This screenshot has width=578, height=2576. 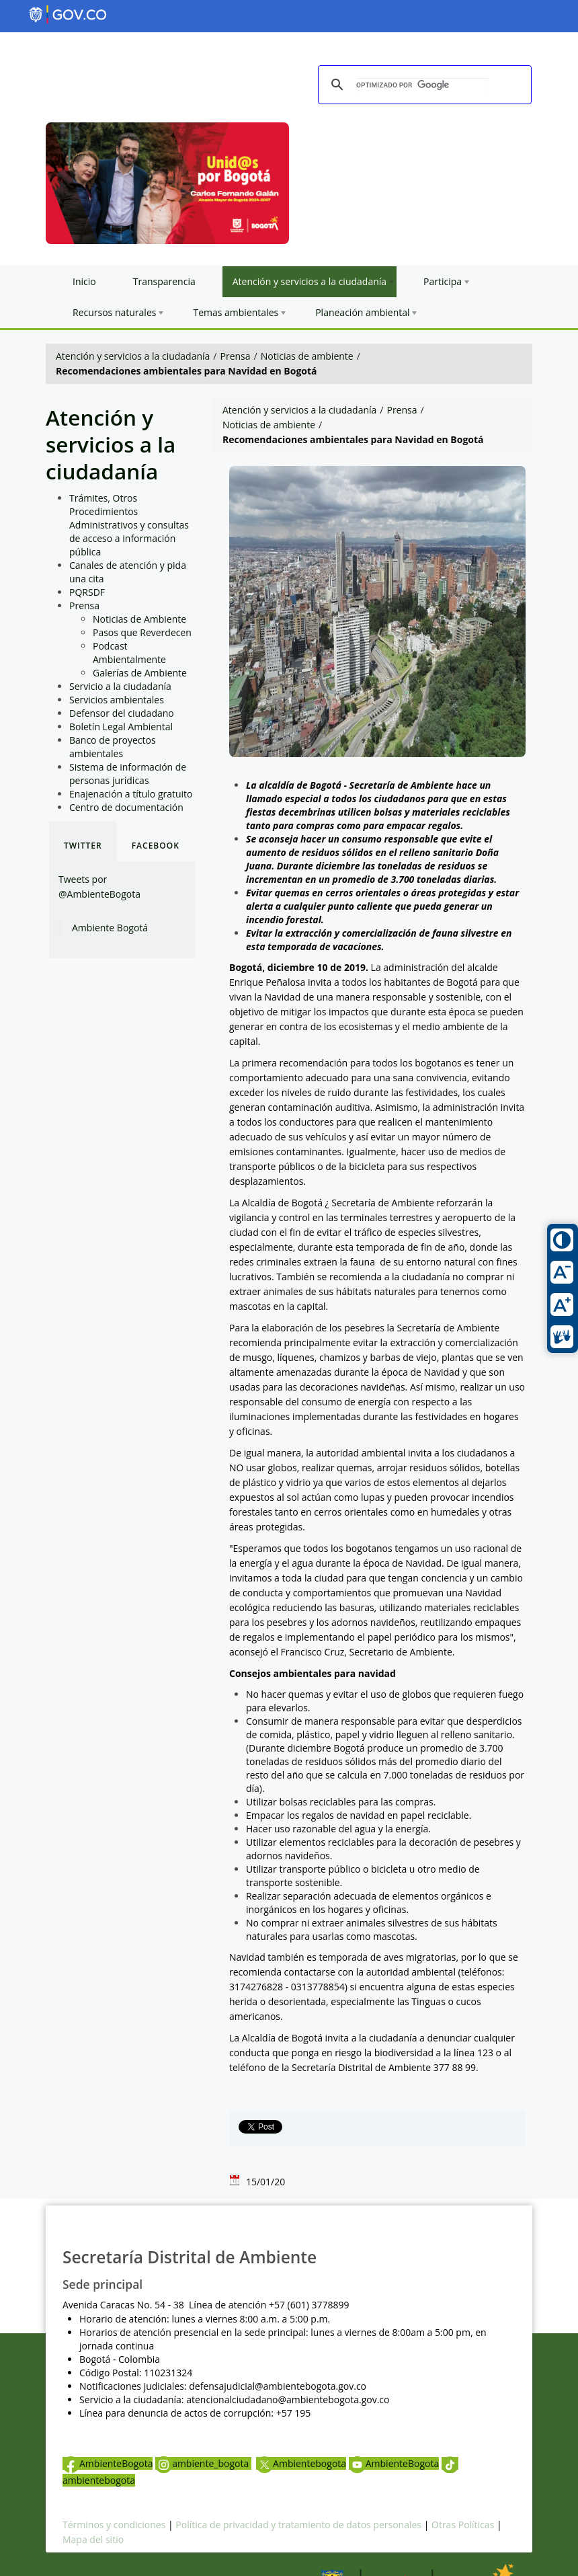 I want to click on Política de privacidad y tratamiento de datos personales, so click(x=298, y=2524).